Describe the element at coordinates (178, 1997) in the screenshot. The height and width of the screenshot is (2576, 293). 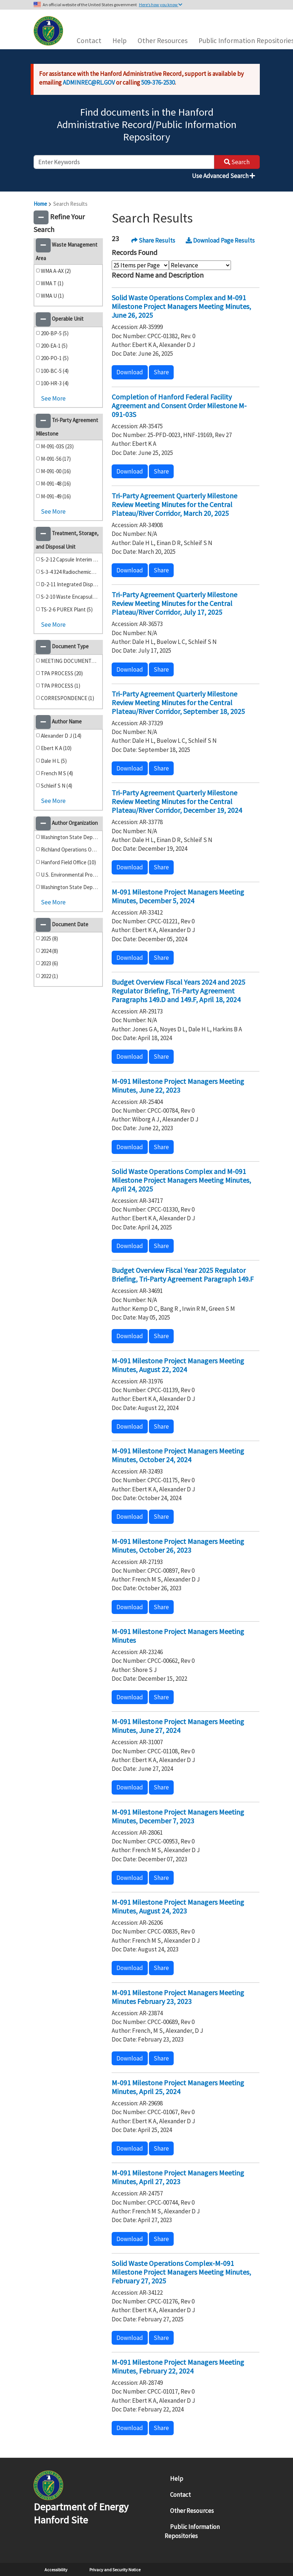
I see `M-091 Milestone Project Managers Meeting Minutes February 23, 2023` at that location.